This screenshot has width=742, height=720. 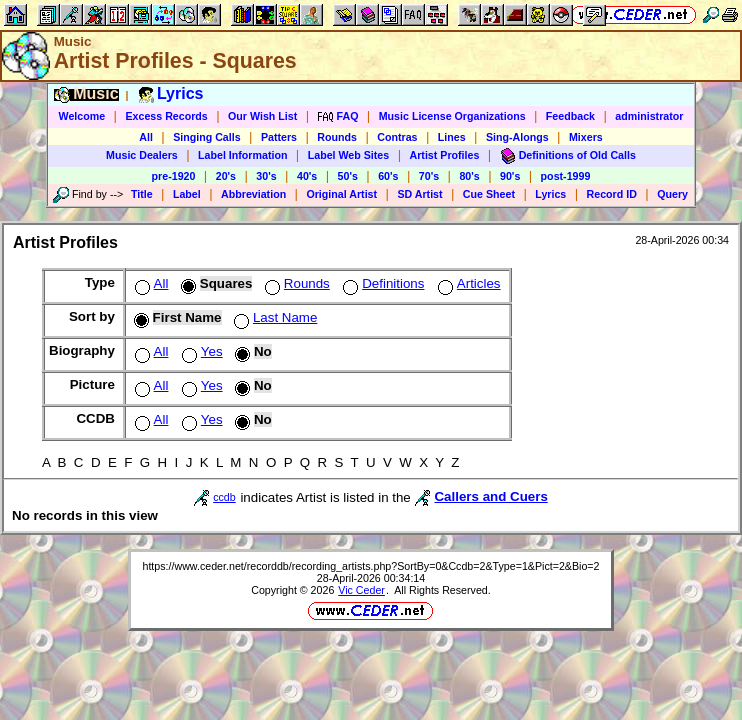 What do you see at coordinates (146, 137) in the screenshot?
I see `All` at bounding box center [146, 137].